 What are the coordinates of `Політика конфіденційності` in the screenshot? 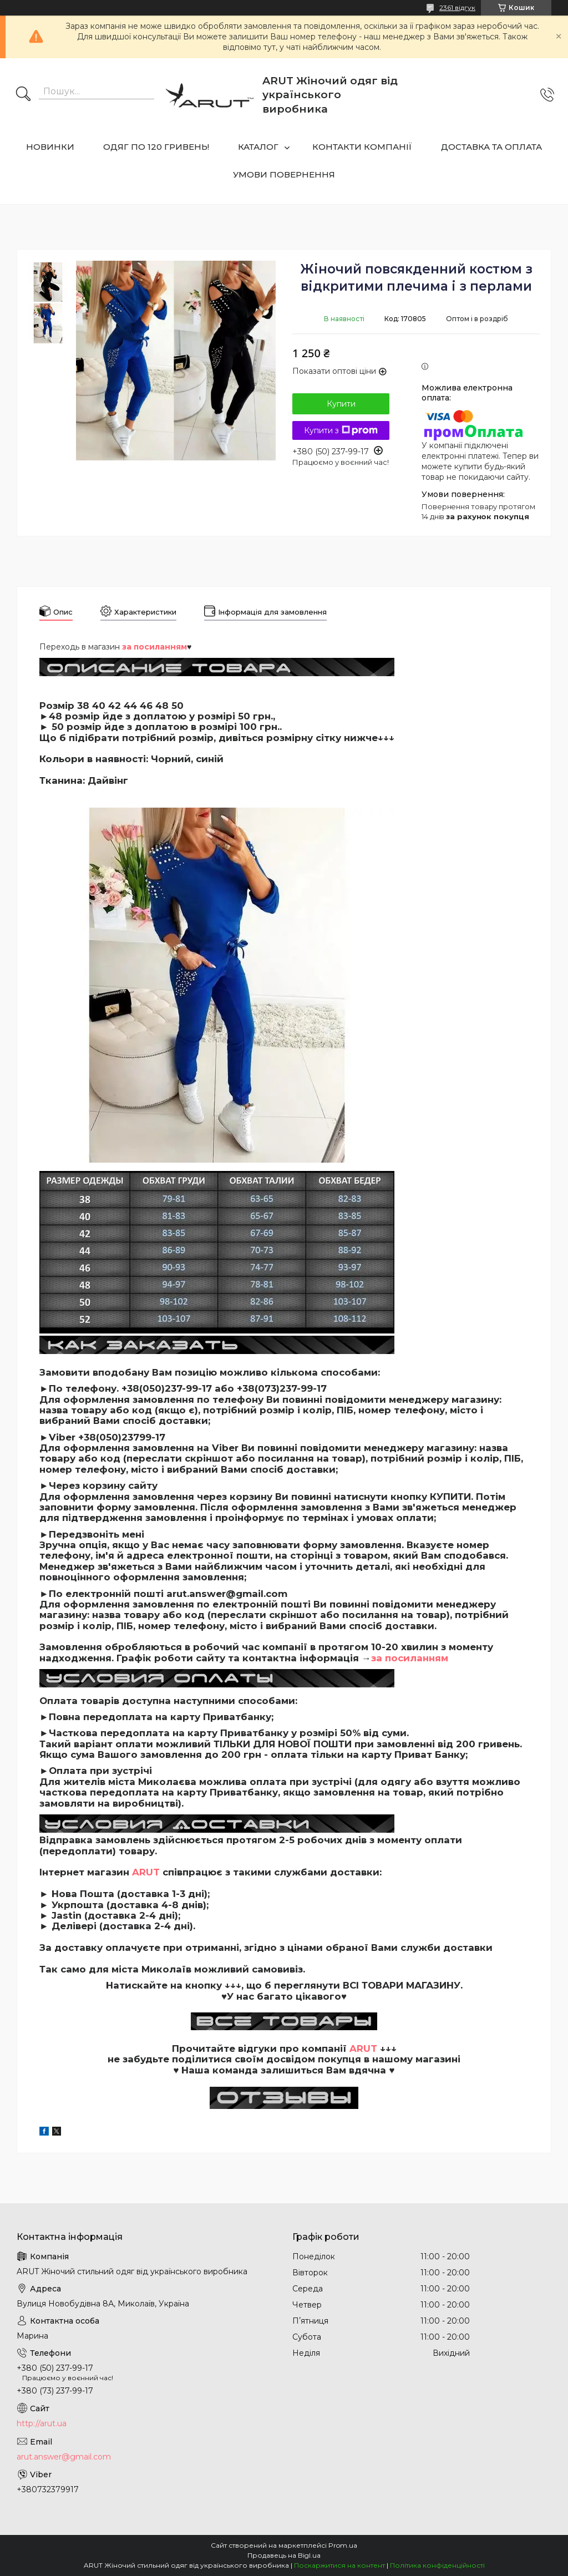 It's located at (437, 2565).